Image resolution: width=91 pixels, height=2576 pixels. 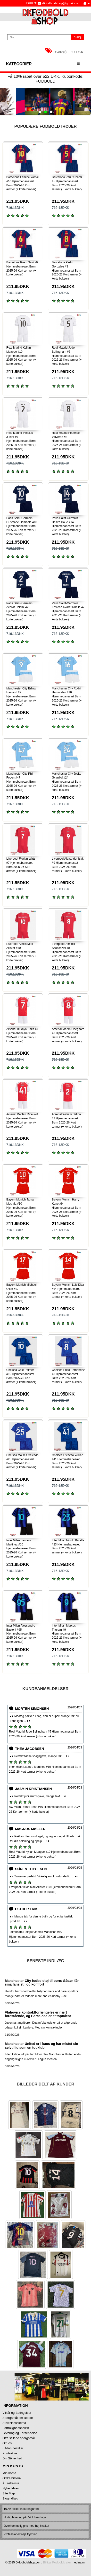 What do you see at coordinates (59, 3) in the screenshot?
I see `dkfodboldshop@gmail.com` at bounding box center [59, 3].